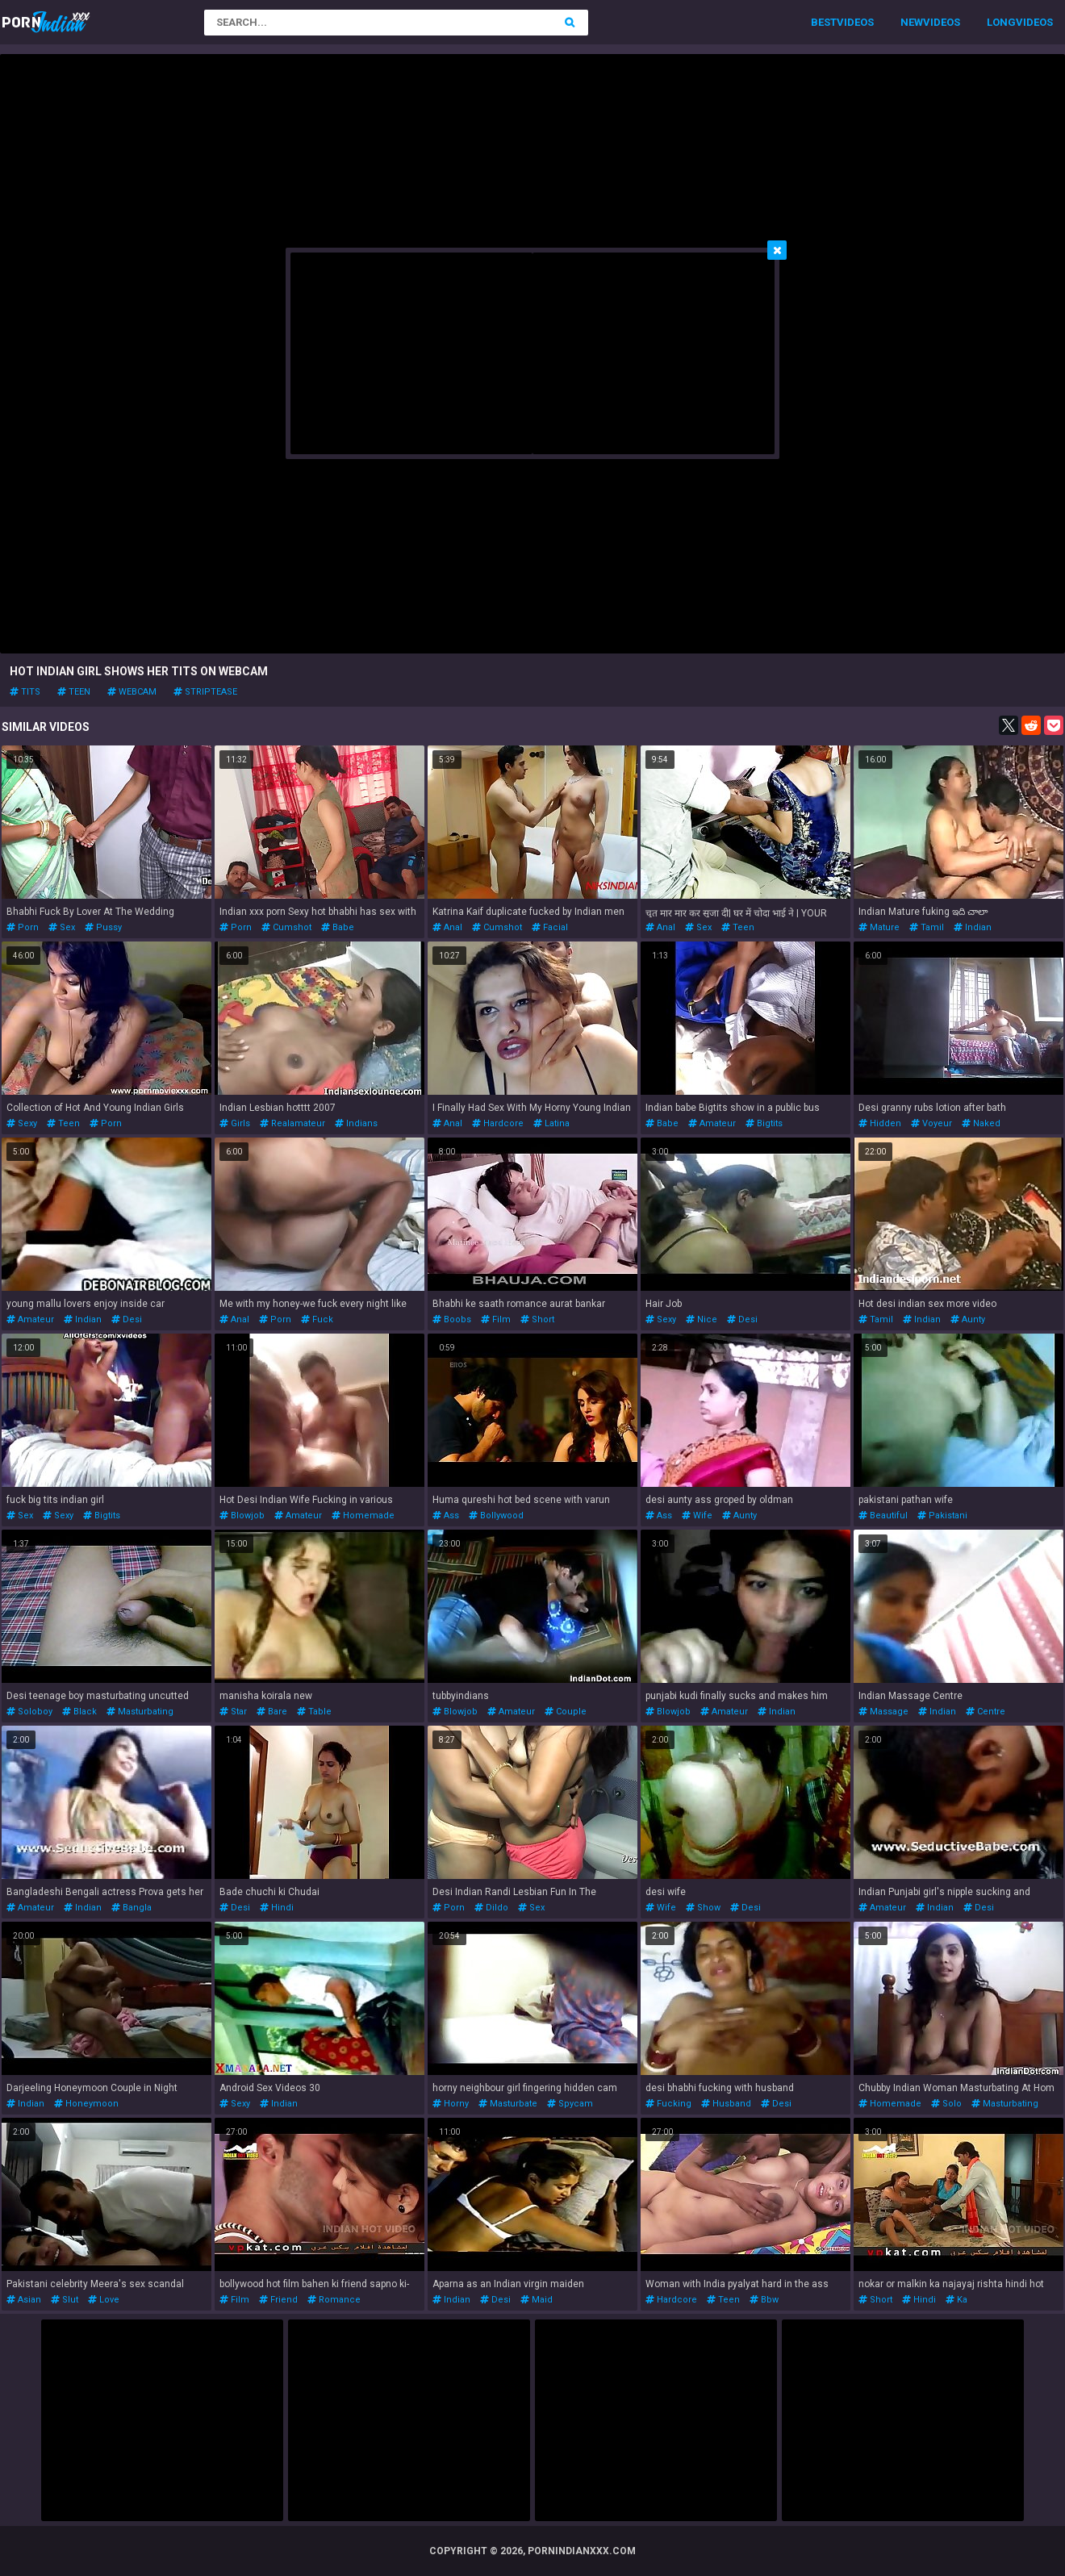 This screenshot has width=1065, height=2576. I want to click on centre, so click(985, 1711).